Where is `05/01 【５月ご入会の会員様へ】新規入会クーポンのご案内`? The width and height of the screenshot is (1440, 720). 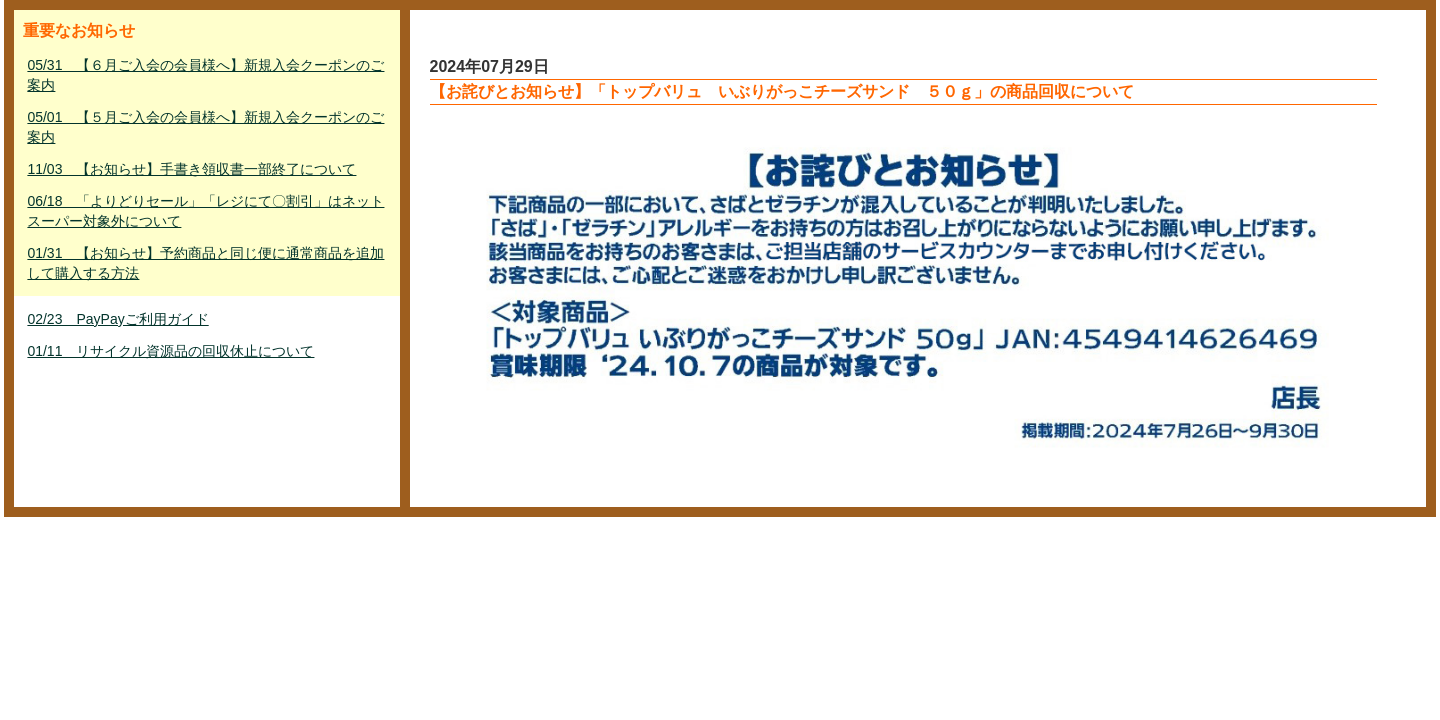
05/01 【５月ご入会の会員様へ】新規入会クーポンのご案内 is located at coordinates (205, 127).